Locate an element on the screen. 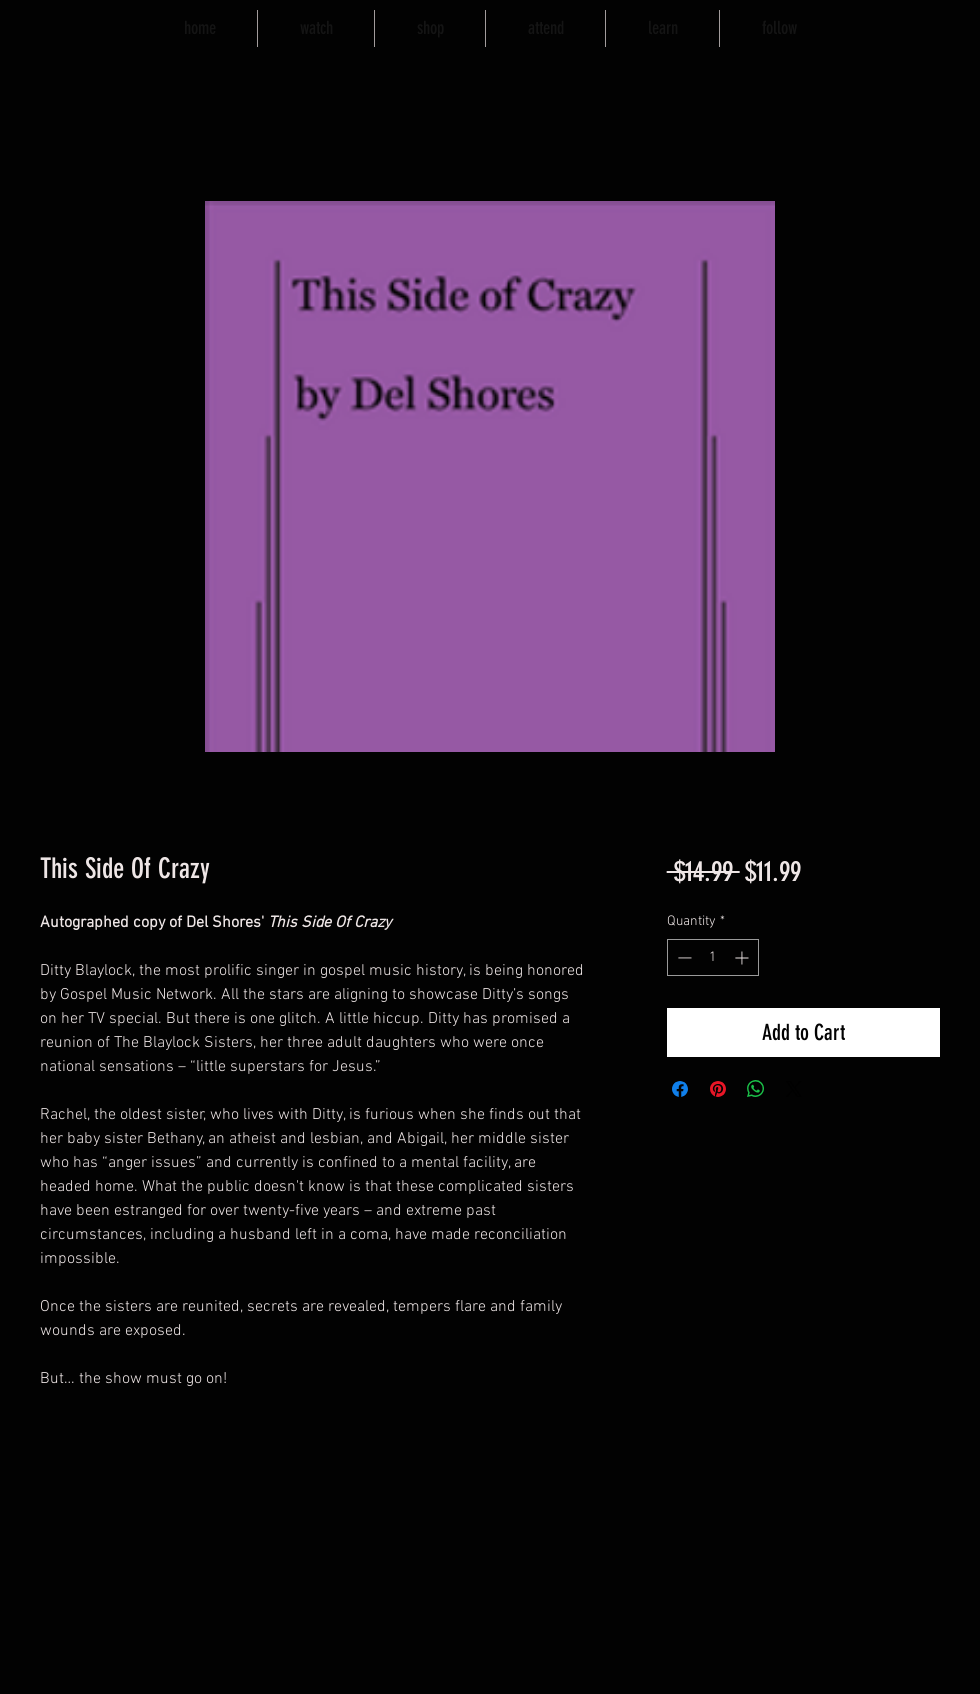 This screenshot has height=1694, width=980. [Share on WhatsApp] is located at coordinates (756, 1089).